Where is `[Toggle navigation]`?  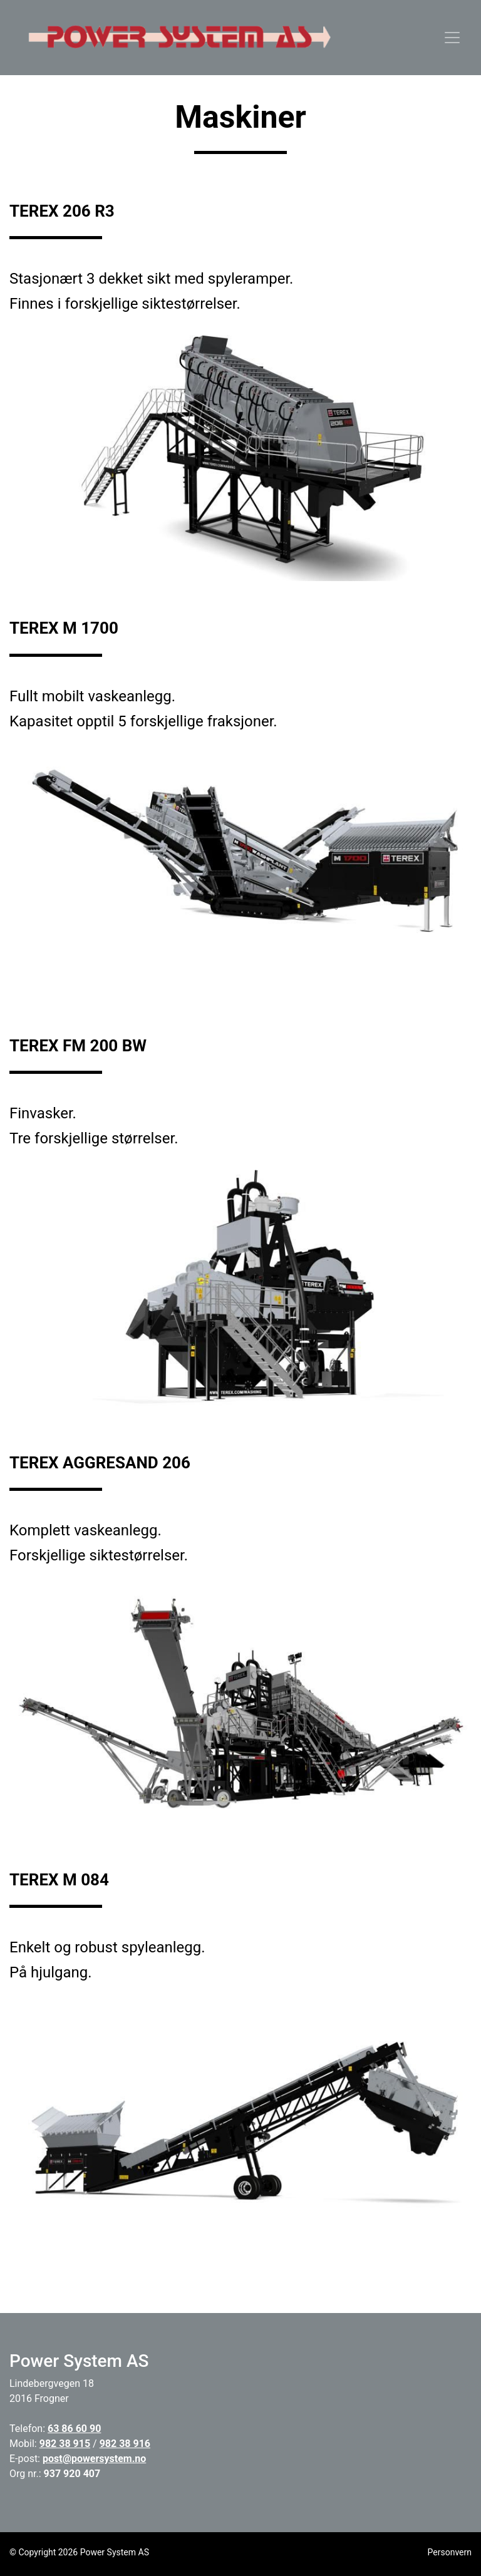
[Toggle navigation] is located at coordinates (452, 37).